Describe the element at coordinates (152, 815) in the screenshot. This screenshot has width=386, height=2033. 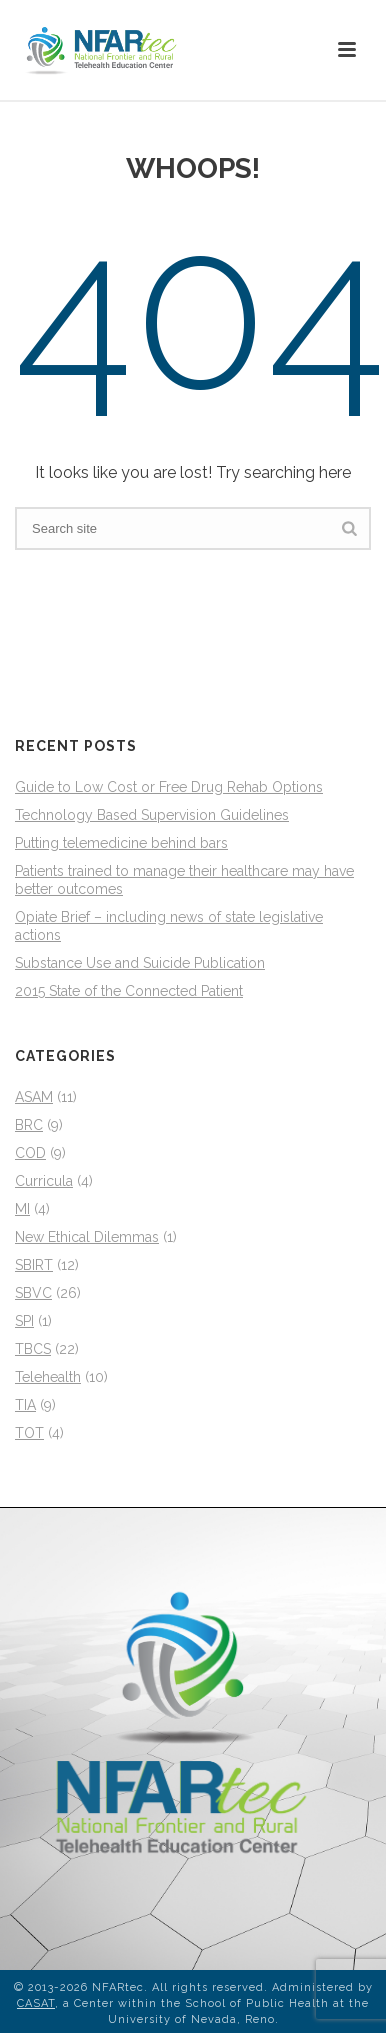
I see `Technology Based Supervision Guidelines` at that location.